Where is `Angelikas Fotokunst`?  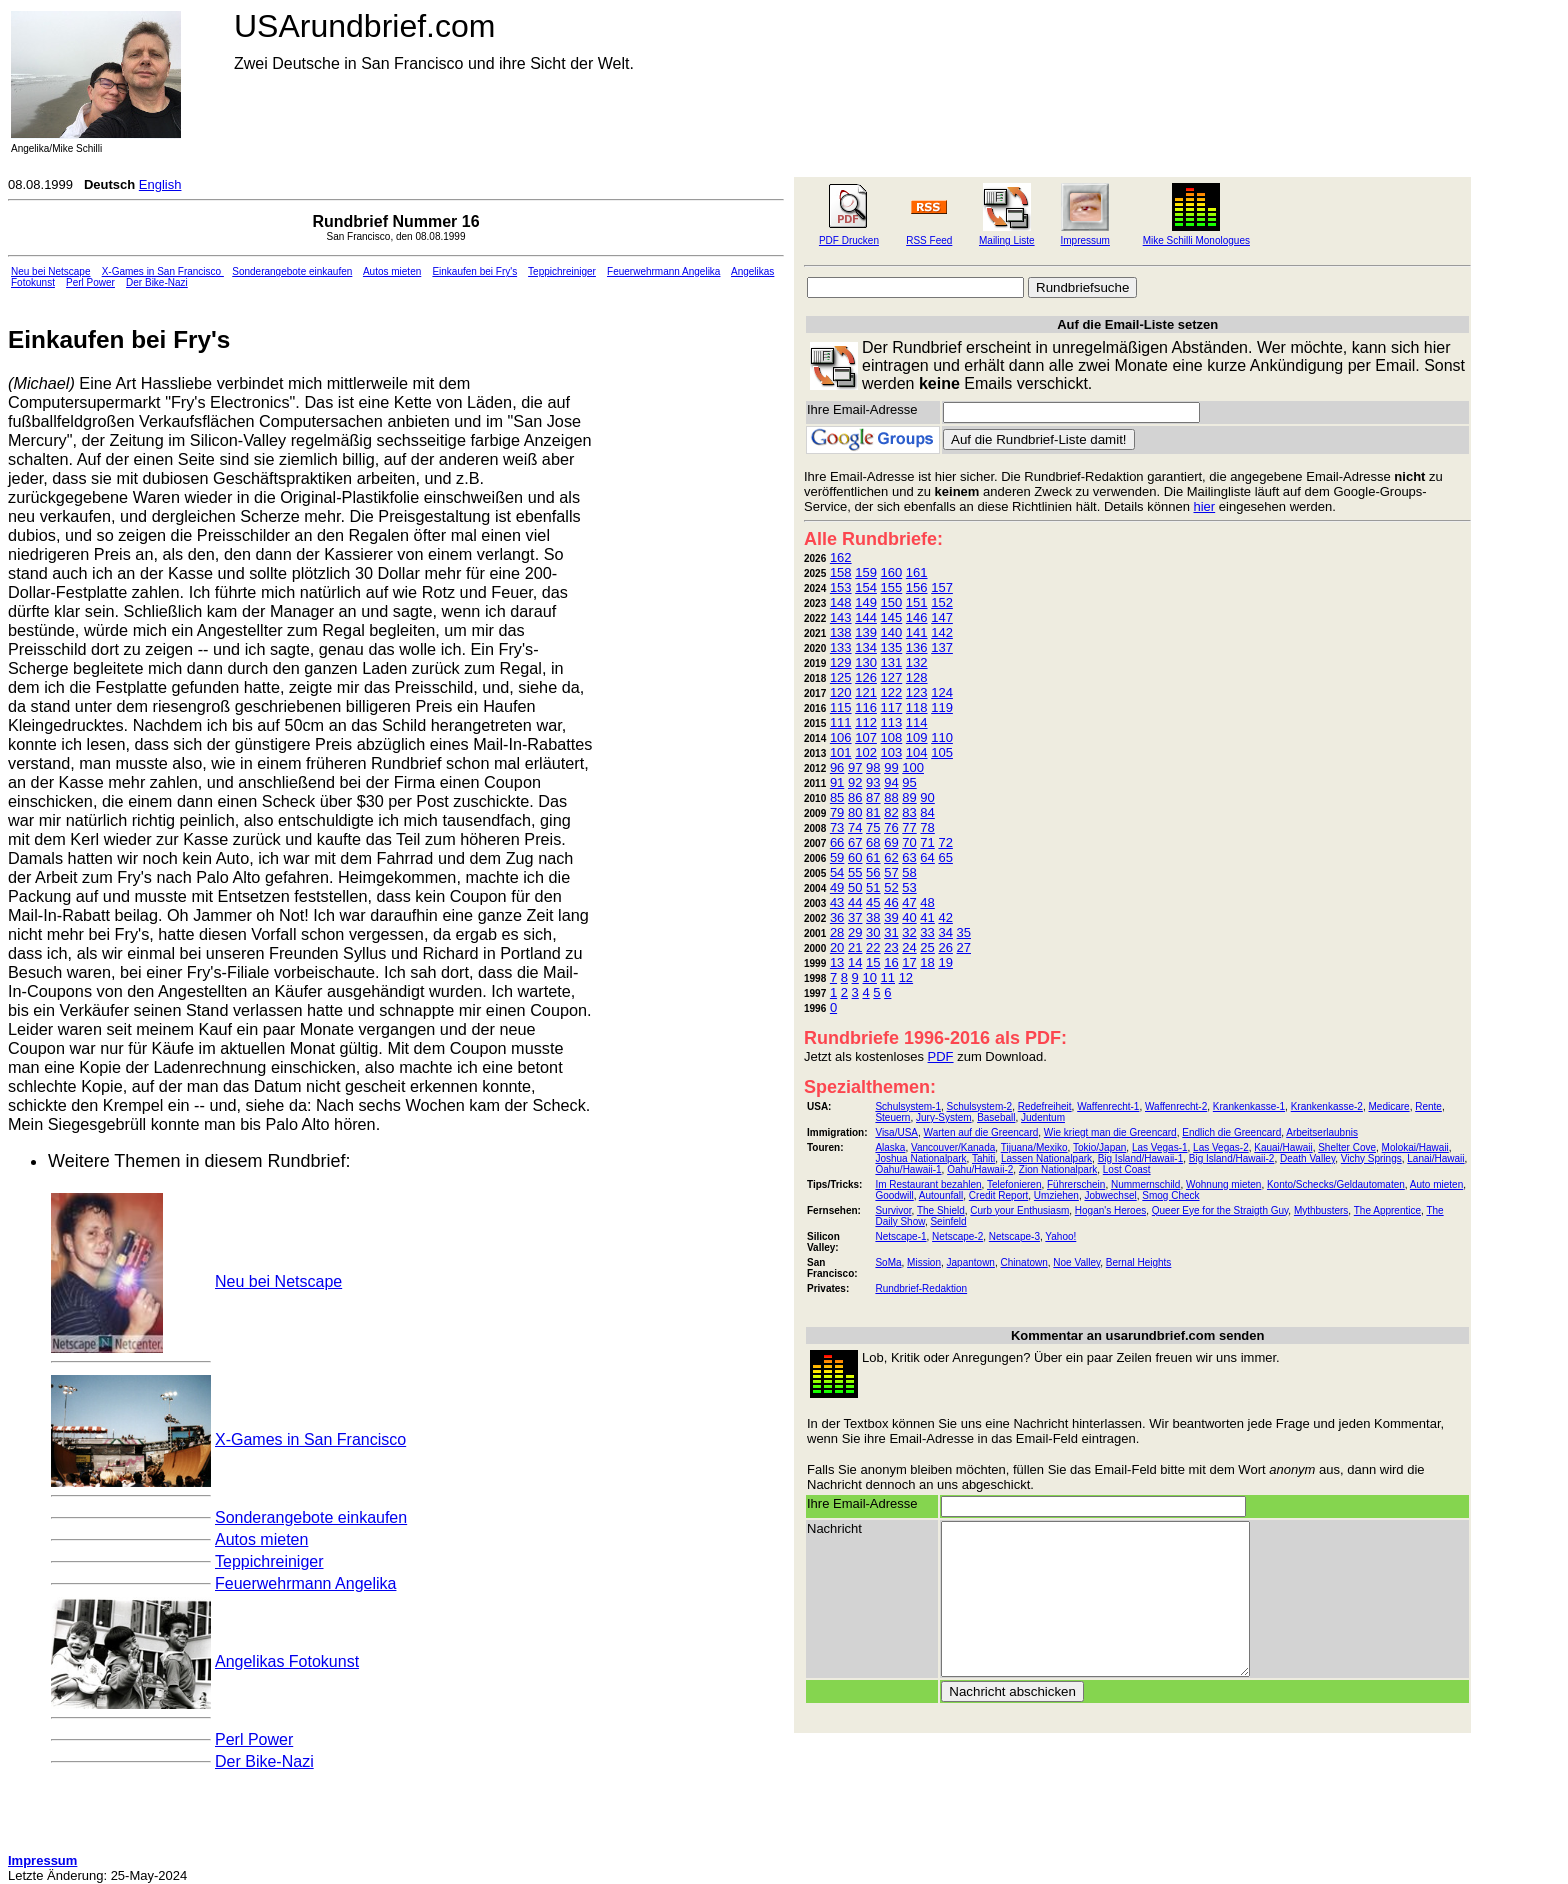 Angelikas Fotokunst is located at coordinates (287, 1661).